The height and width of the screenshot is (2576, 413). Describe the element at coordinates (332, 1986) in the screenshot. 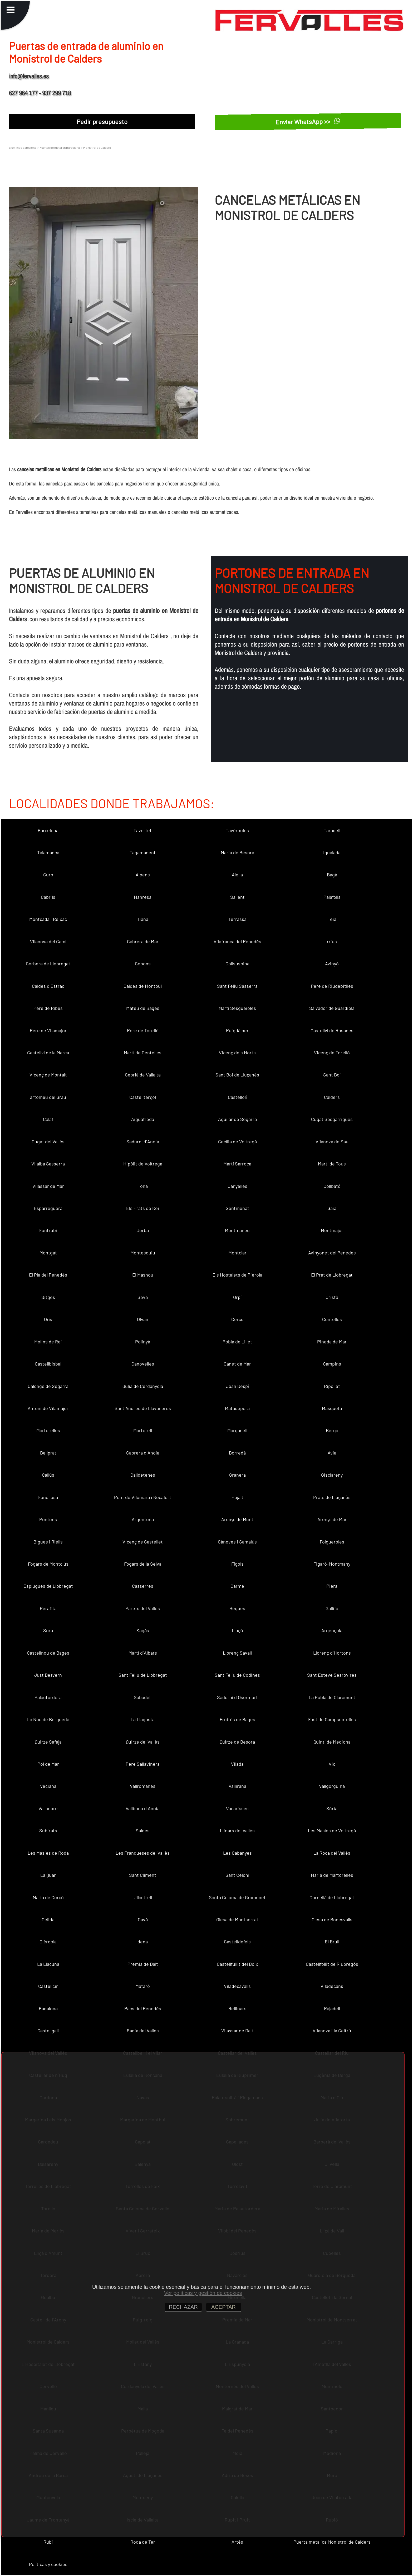

I see `Viladecans` at that location.